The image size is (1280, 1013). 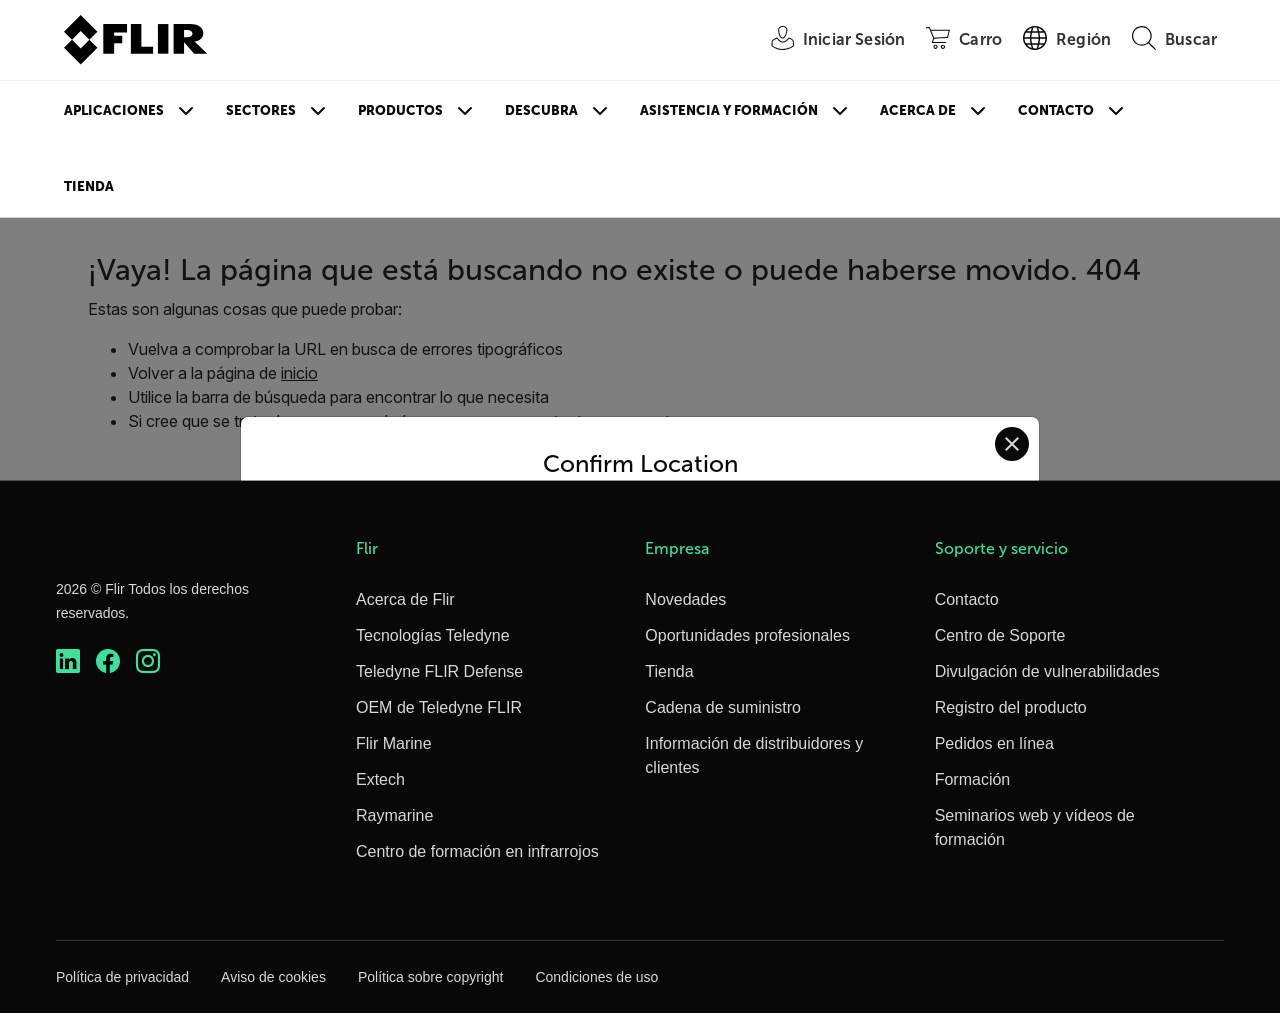 What do you see at coordinates (114, 110) in the screenshot?
I see `Aplicaciones` at bounding box center [114, 110].